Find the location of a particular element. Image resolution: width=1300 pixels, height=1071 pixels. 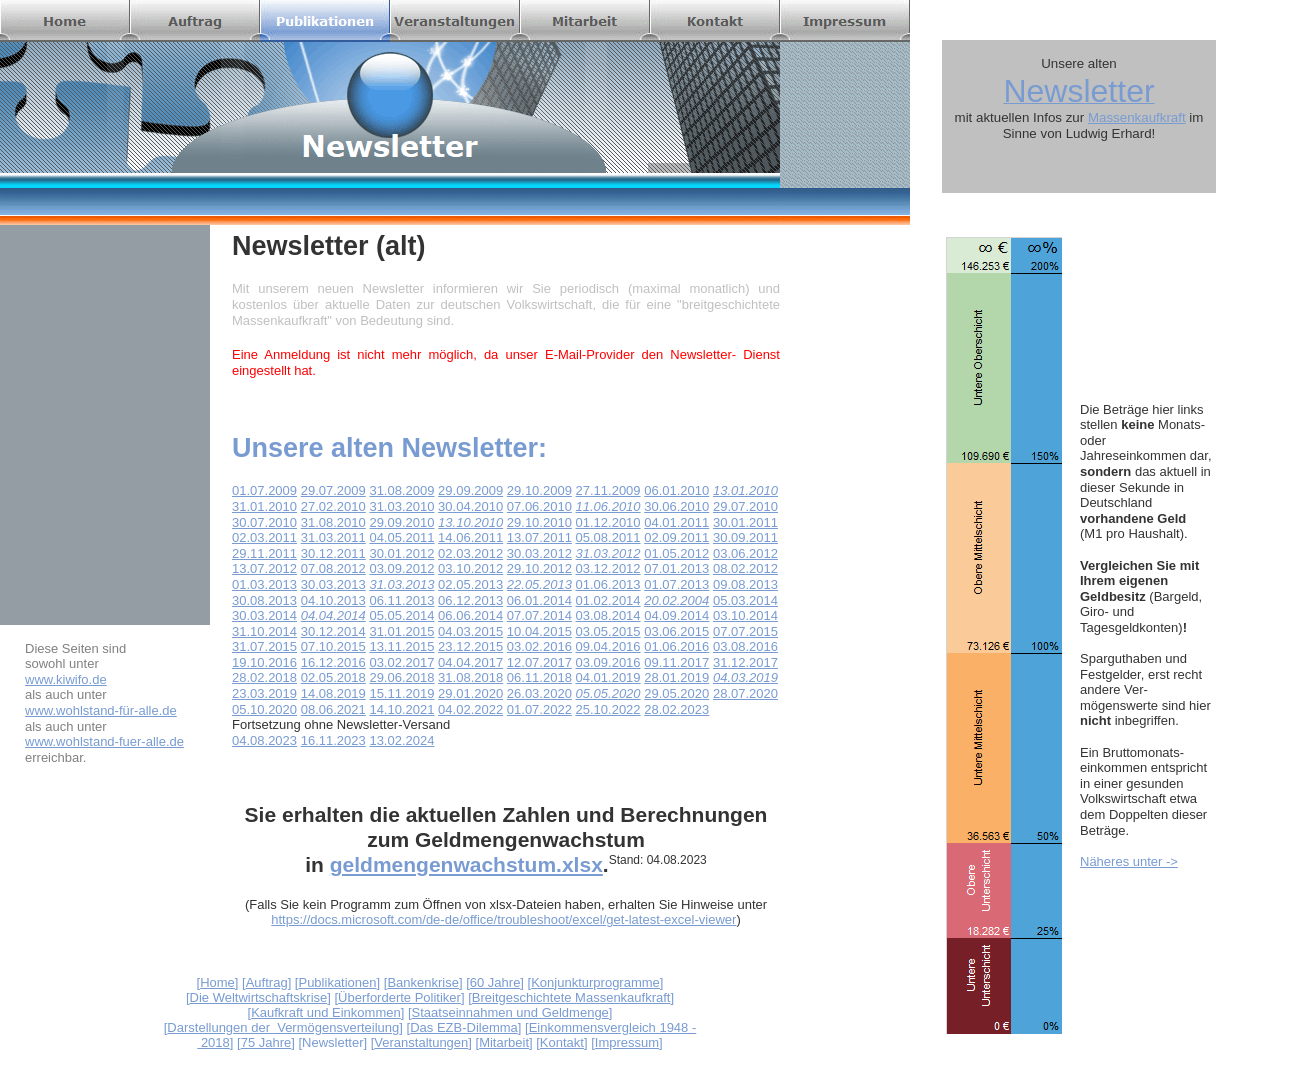

31.12.2017 is located at coordinates (745, 662).